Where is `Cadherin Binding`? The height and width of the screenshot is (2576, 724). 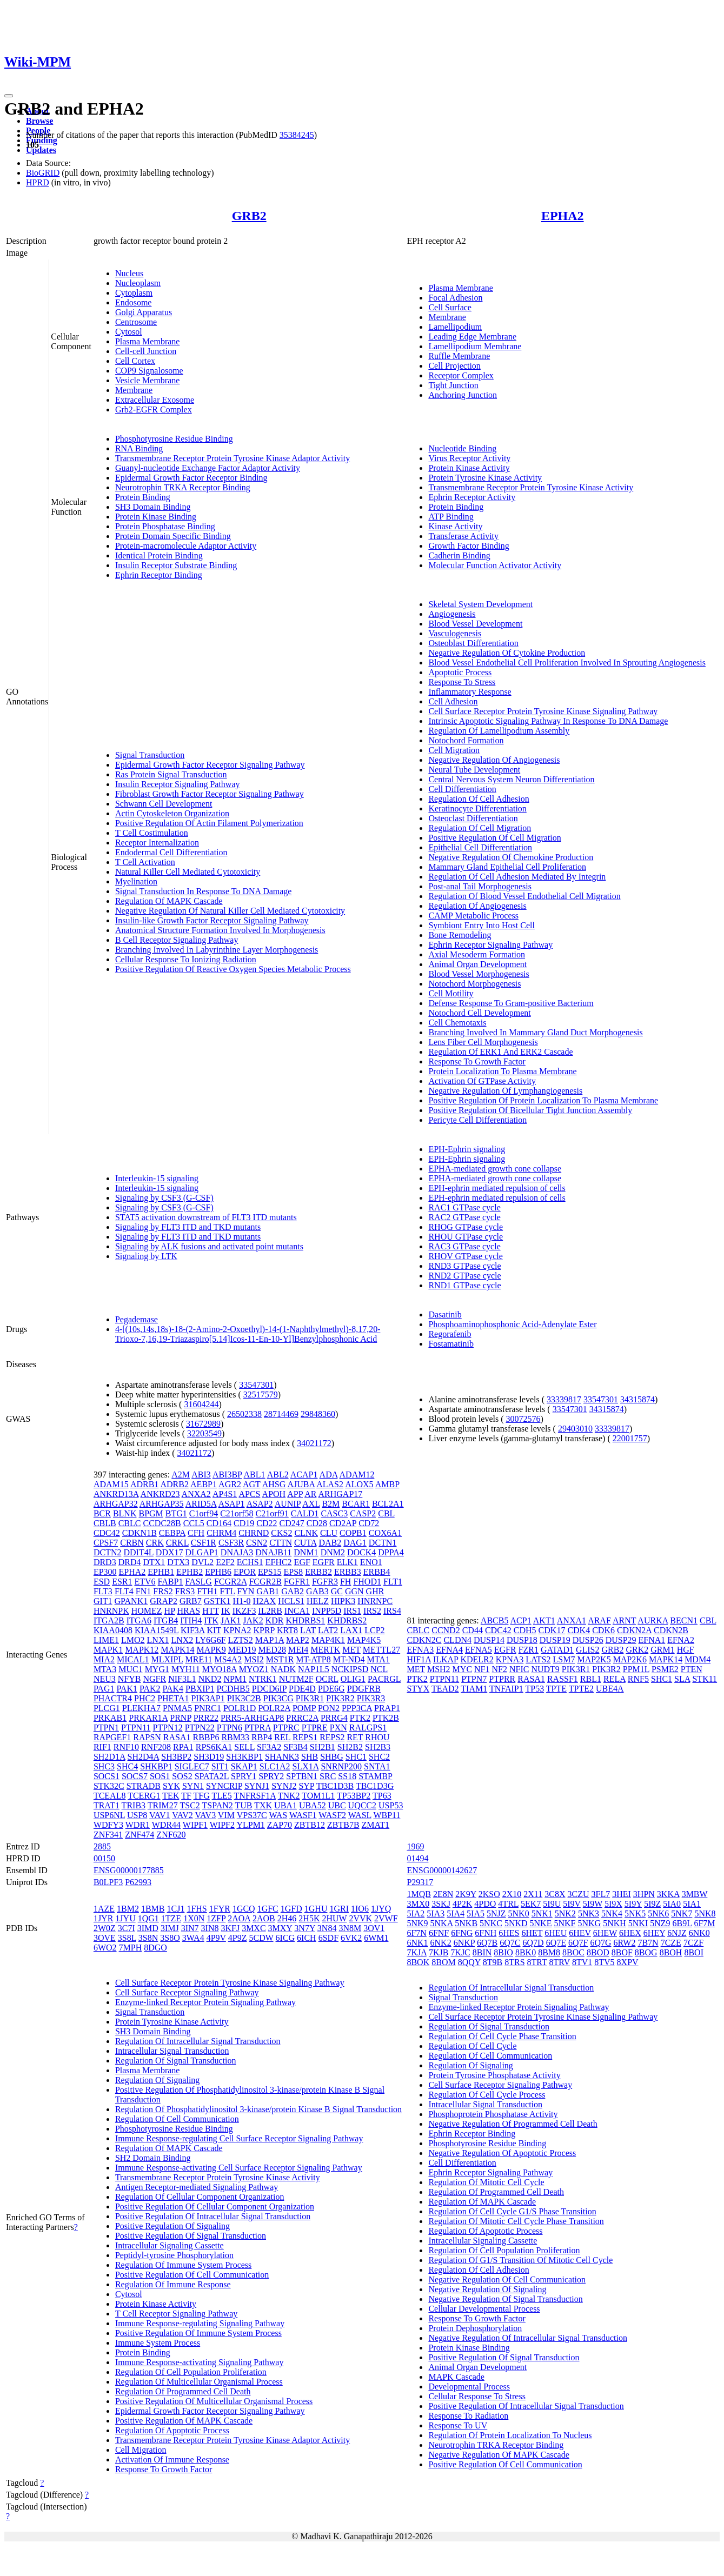 Cadherin Binding is located at coordinates (459, 555).